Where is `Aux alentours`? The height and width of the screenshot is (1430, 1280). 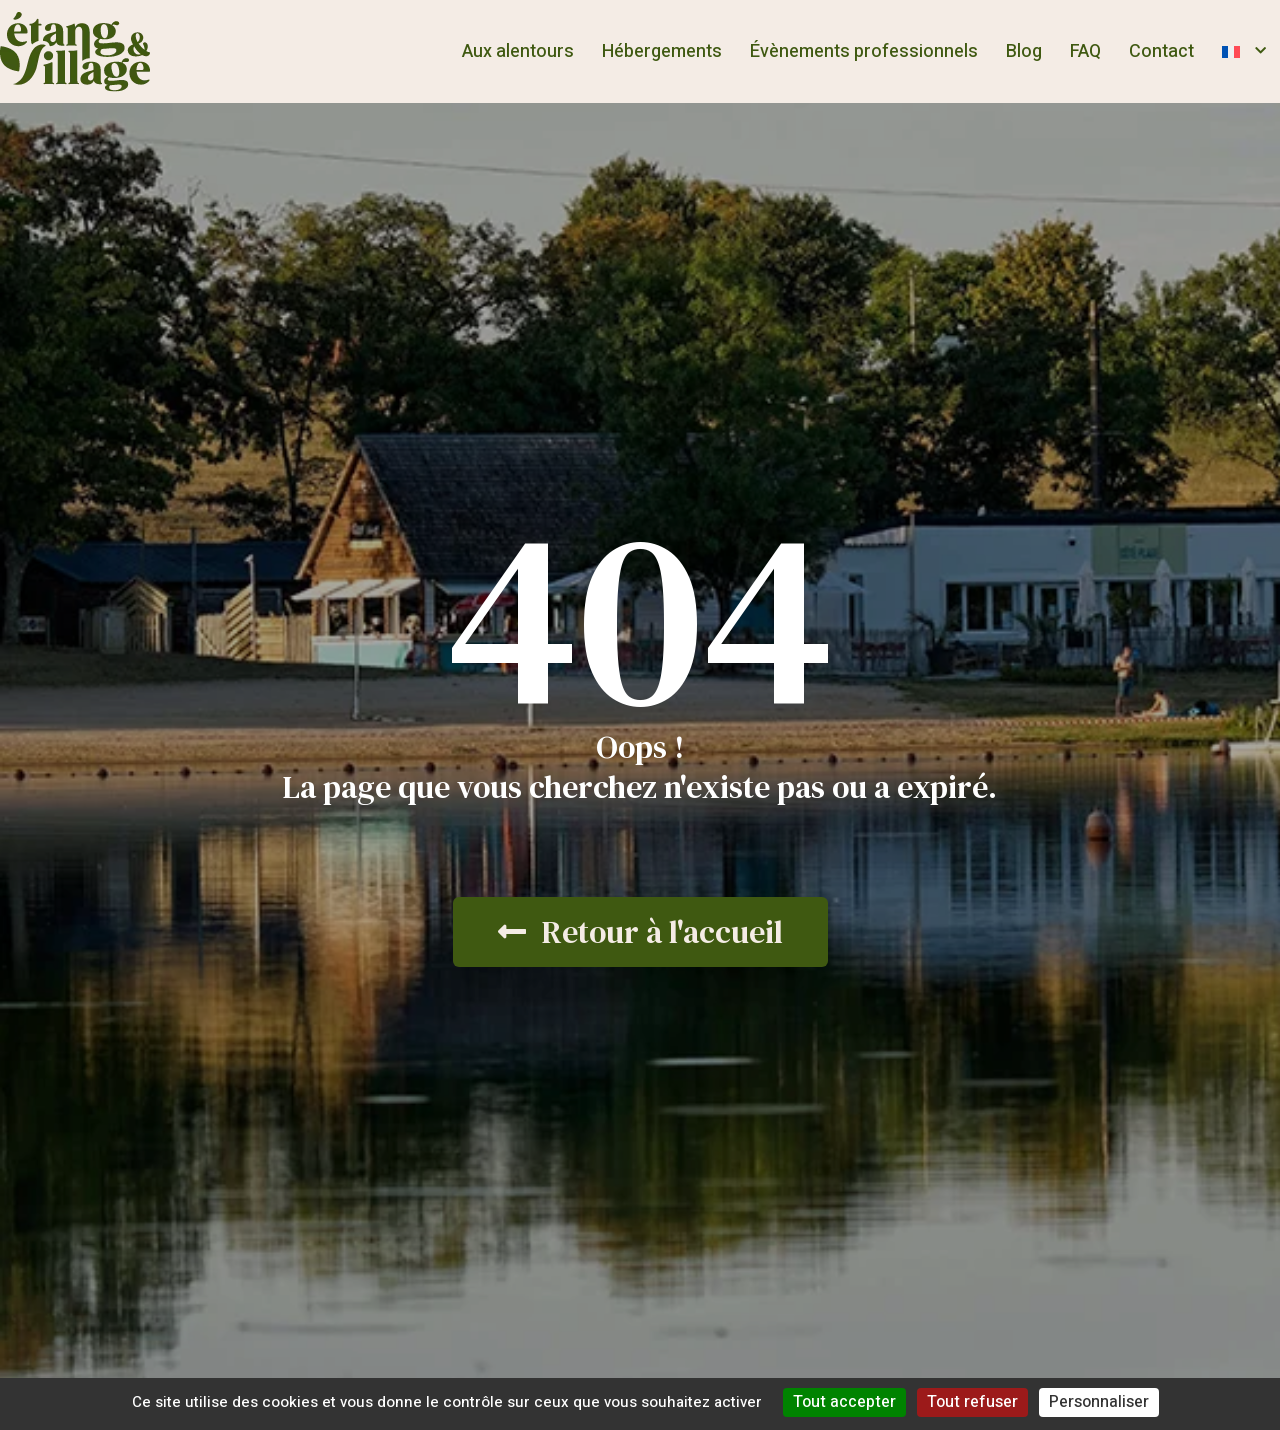 Aux alentours is located at coordinates (518, 51).